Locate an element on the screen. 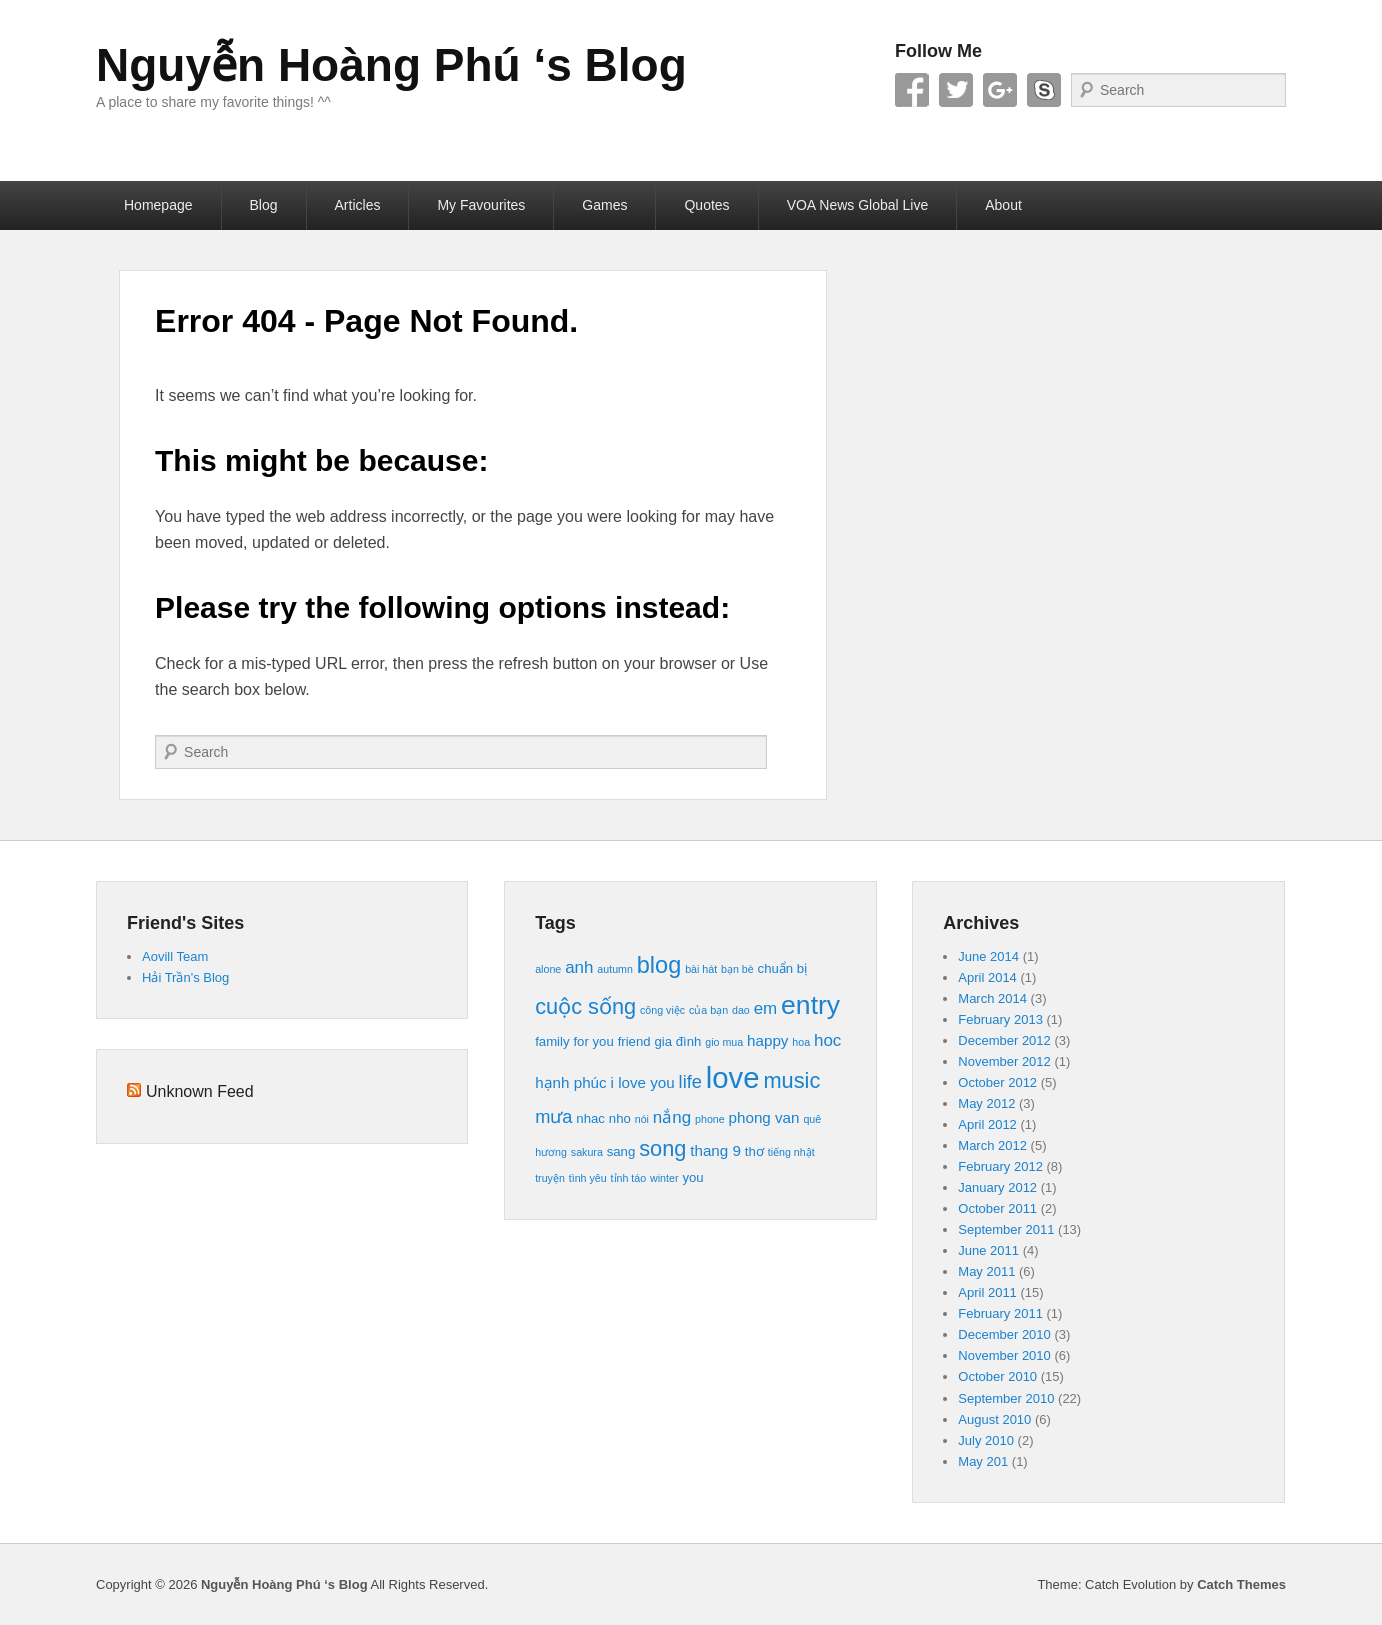 The height and width of the screenshot is (1625, 1382). tiếng nhật [tiếng nhật (3 items)] is located at coordinates (791, 1152).